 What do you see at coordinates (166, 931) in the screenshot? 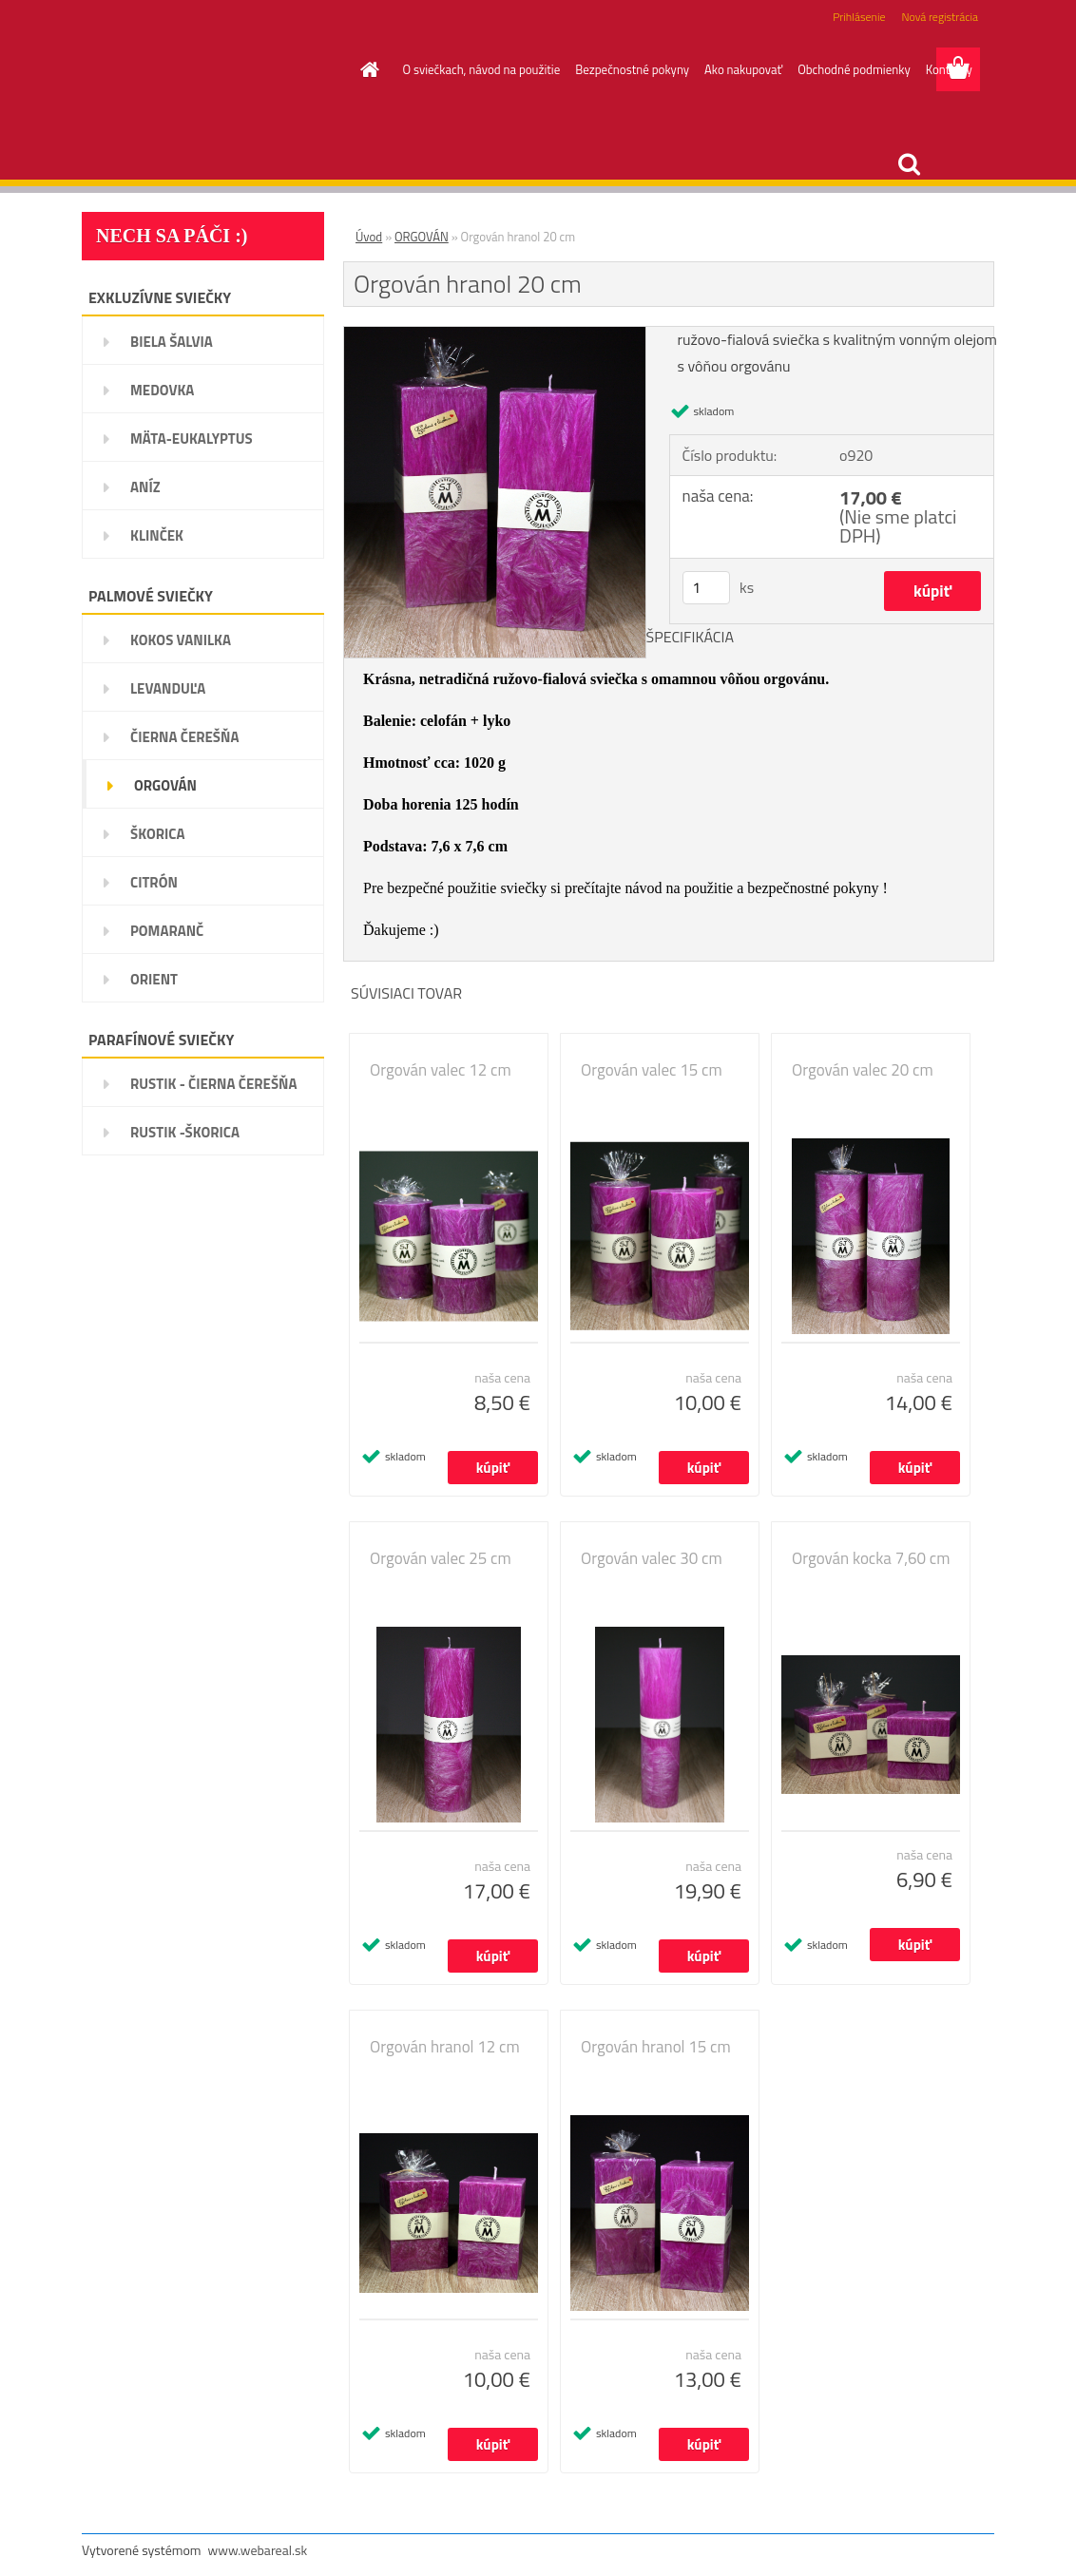
I see `POMARANČ` at bounding box center [166, 931].